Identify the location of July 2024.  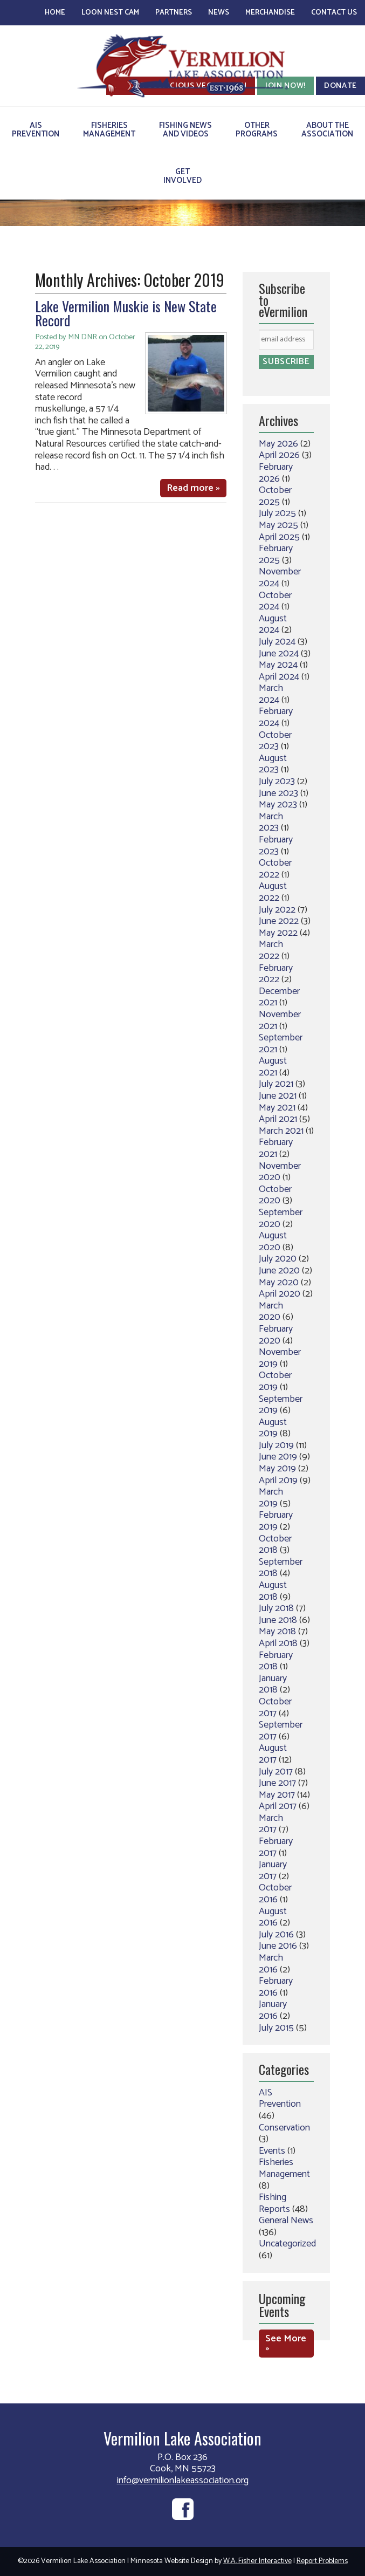
(277, 642).